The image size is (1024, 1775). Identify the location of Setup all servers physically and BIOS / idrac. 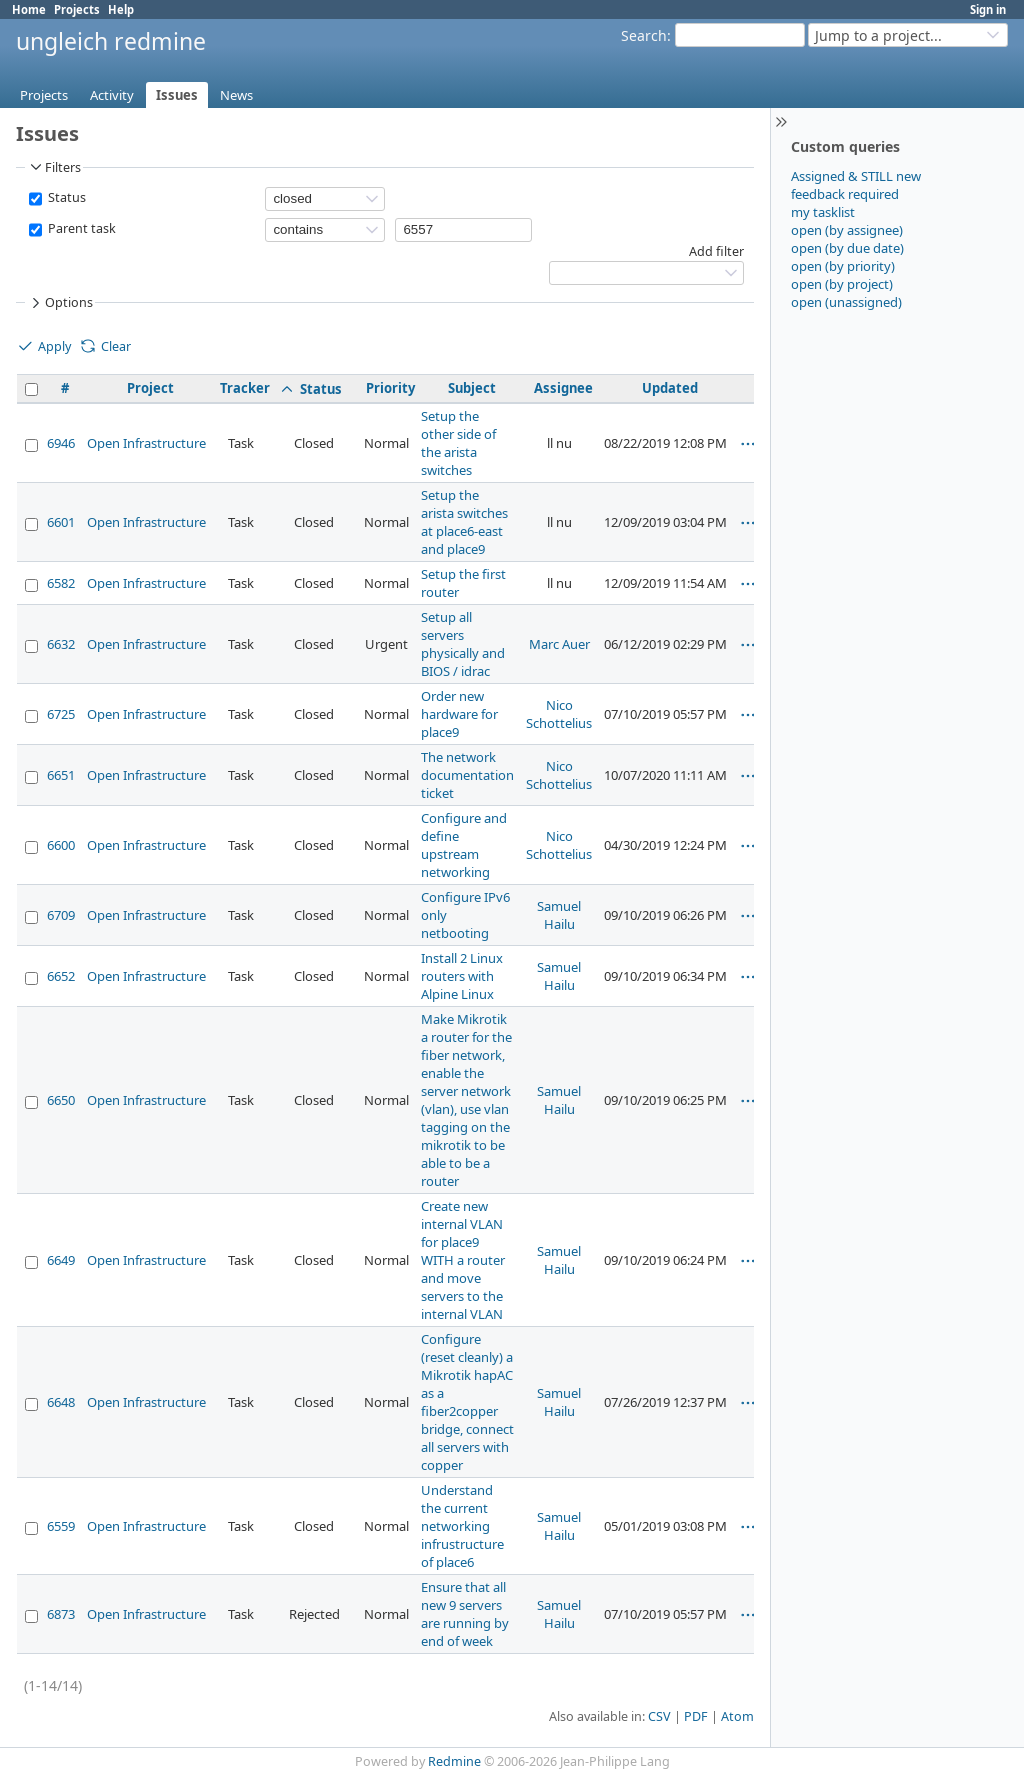
(463, 644).